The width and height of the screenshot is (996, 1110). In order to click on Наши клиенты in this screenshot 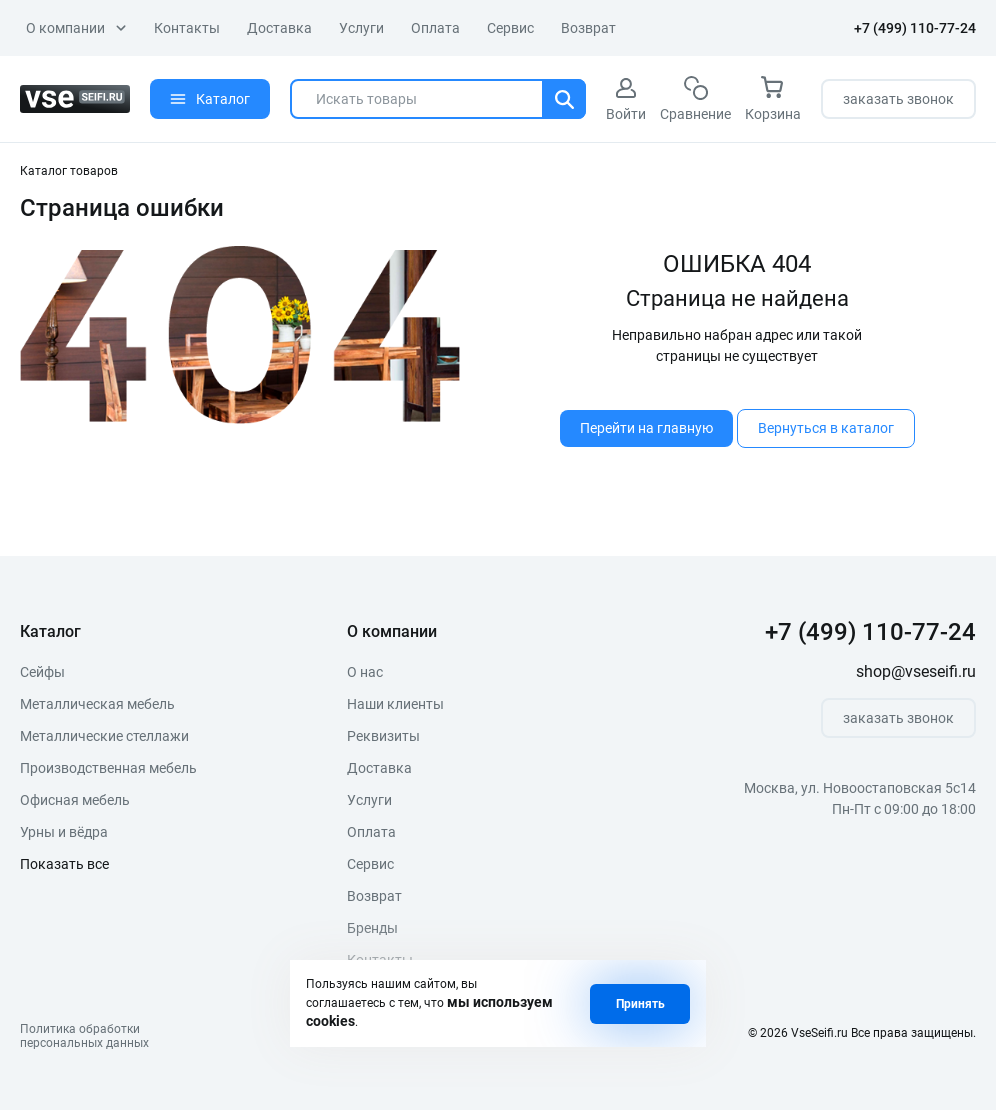, I will do `click(395, 704)`.